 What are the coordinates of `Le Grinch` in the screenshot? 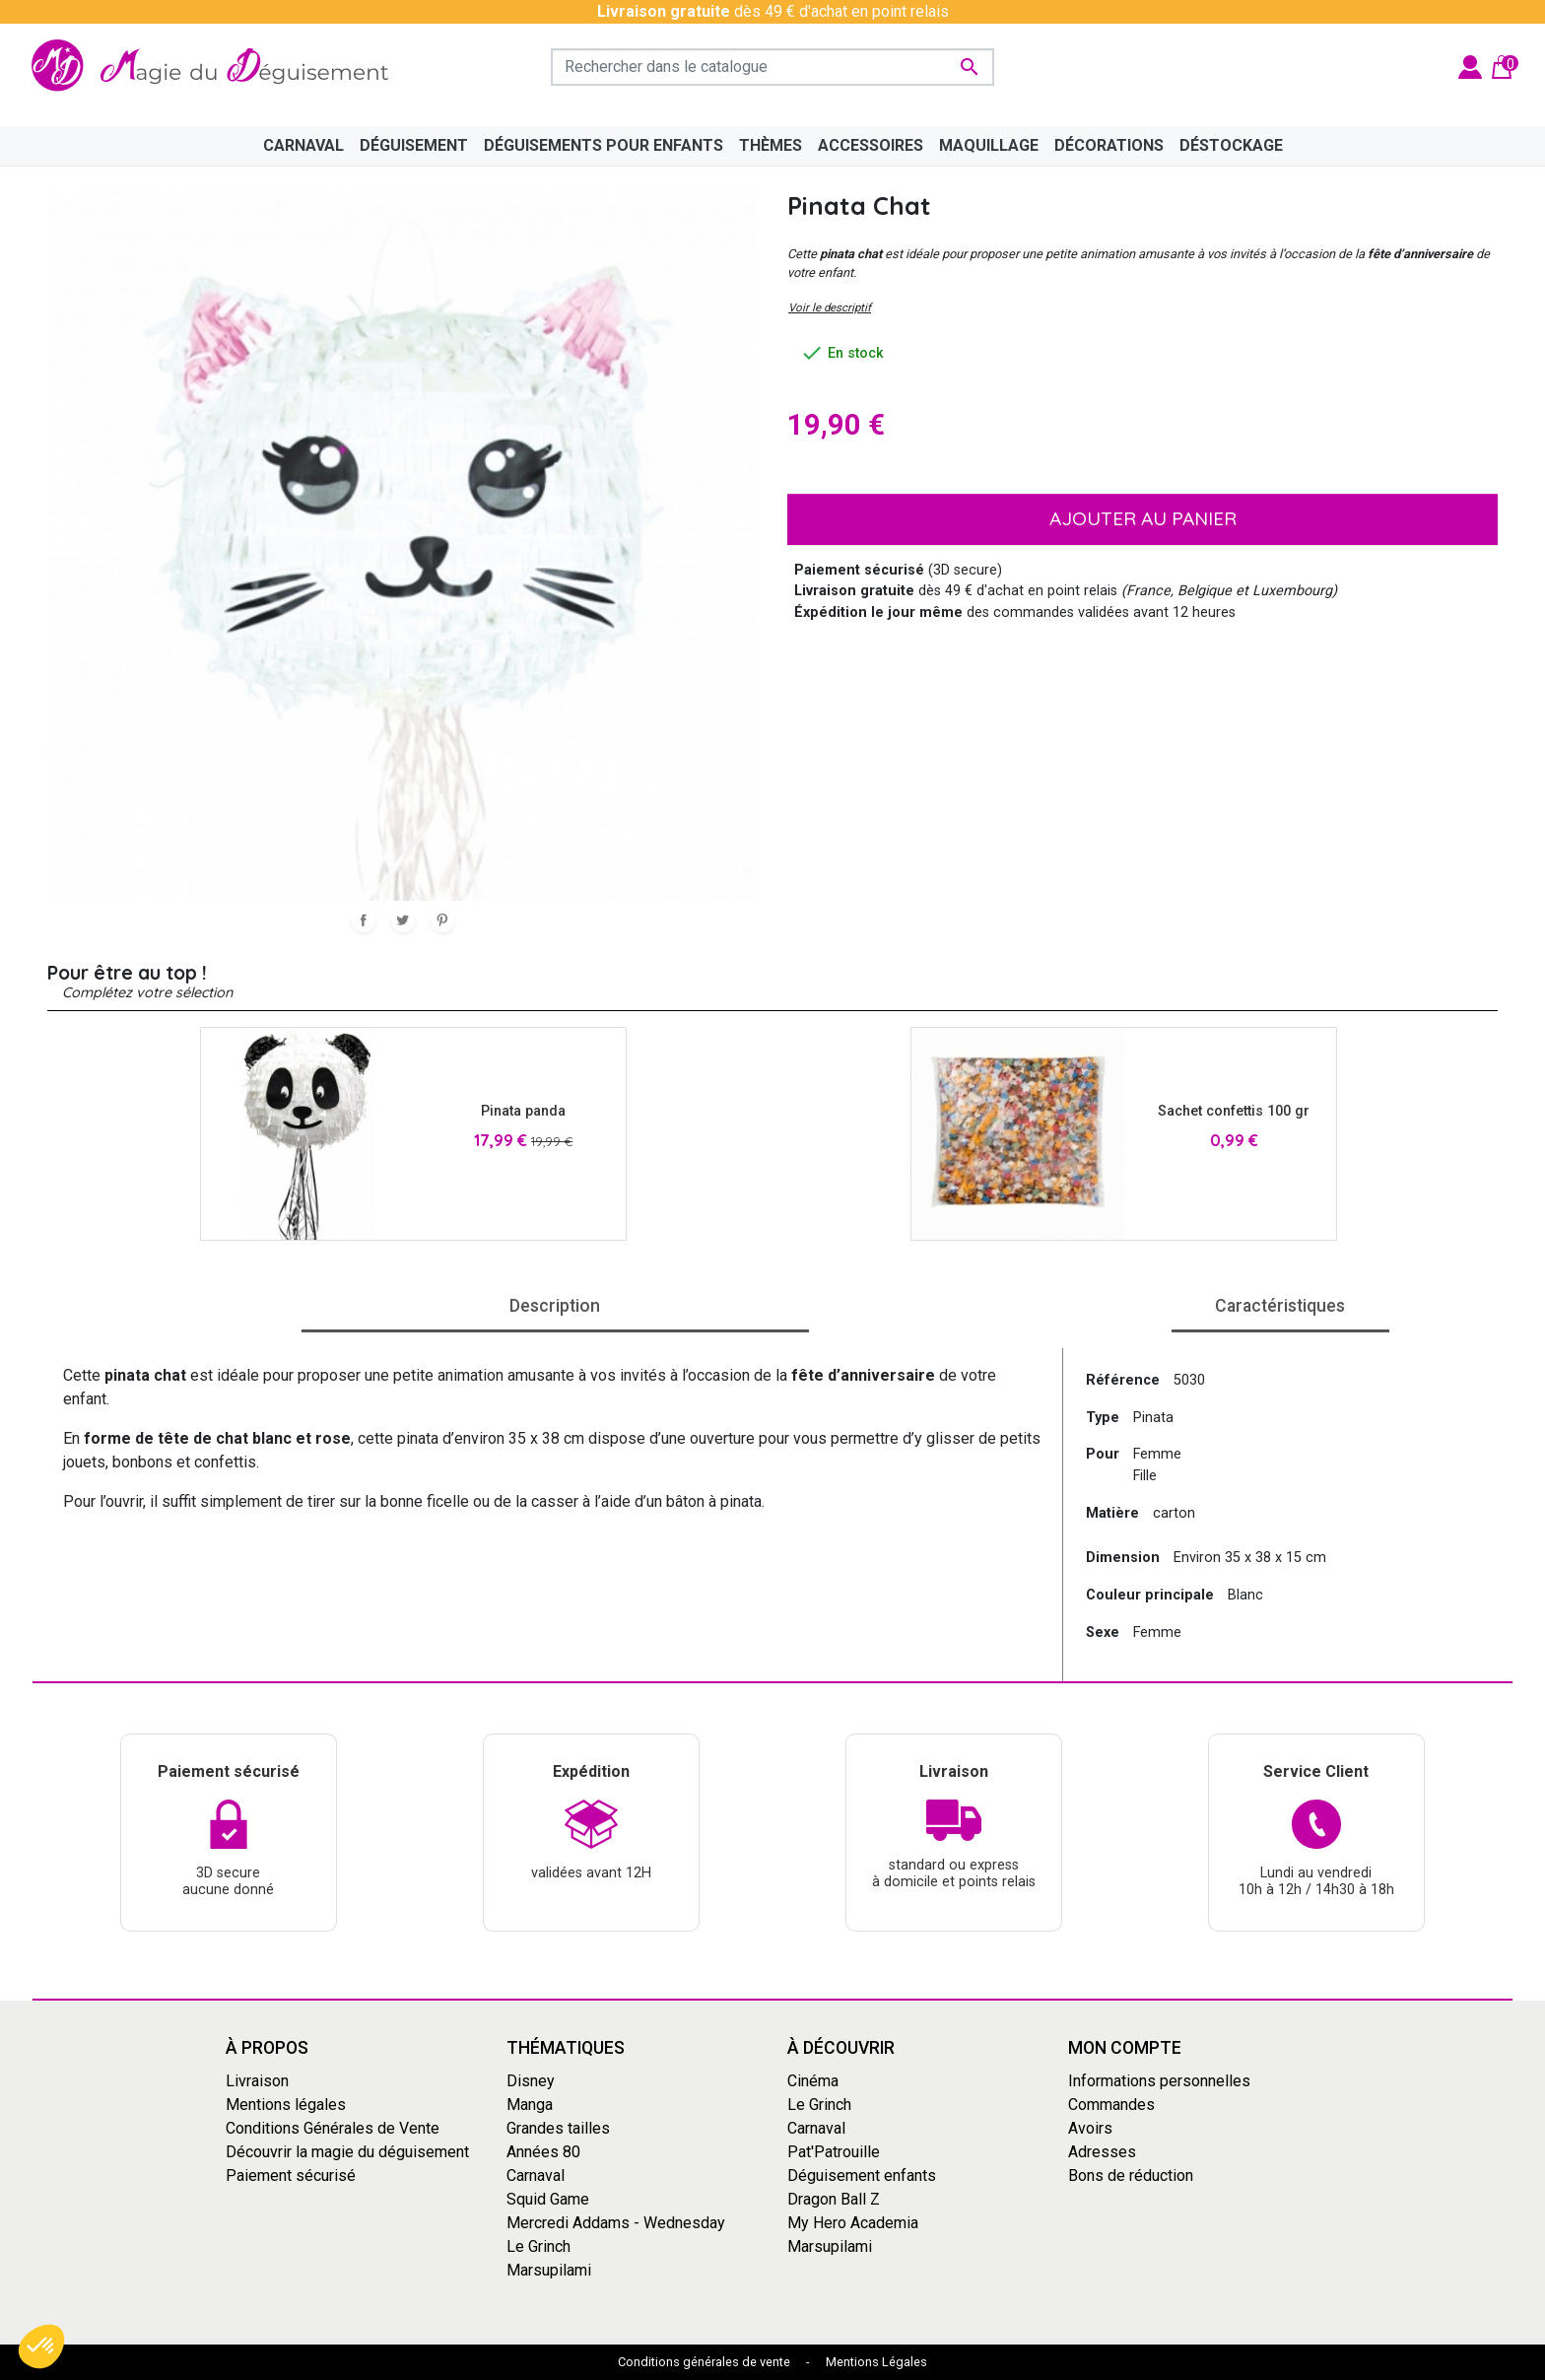 It's located at (538, 2245).